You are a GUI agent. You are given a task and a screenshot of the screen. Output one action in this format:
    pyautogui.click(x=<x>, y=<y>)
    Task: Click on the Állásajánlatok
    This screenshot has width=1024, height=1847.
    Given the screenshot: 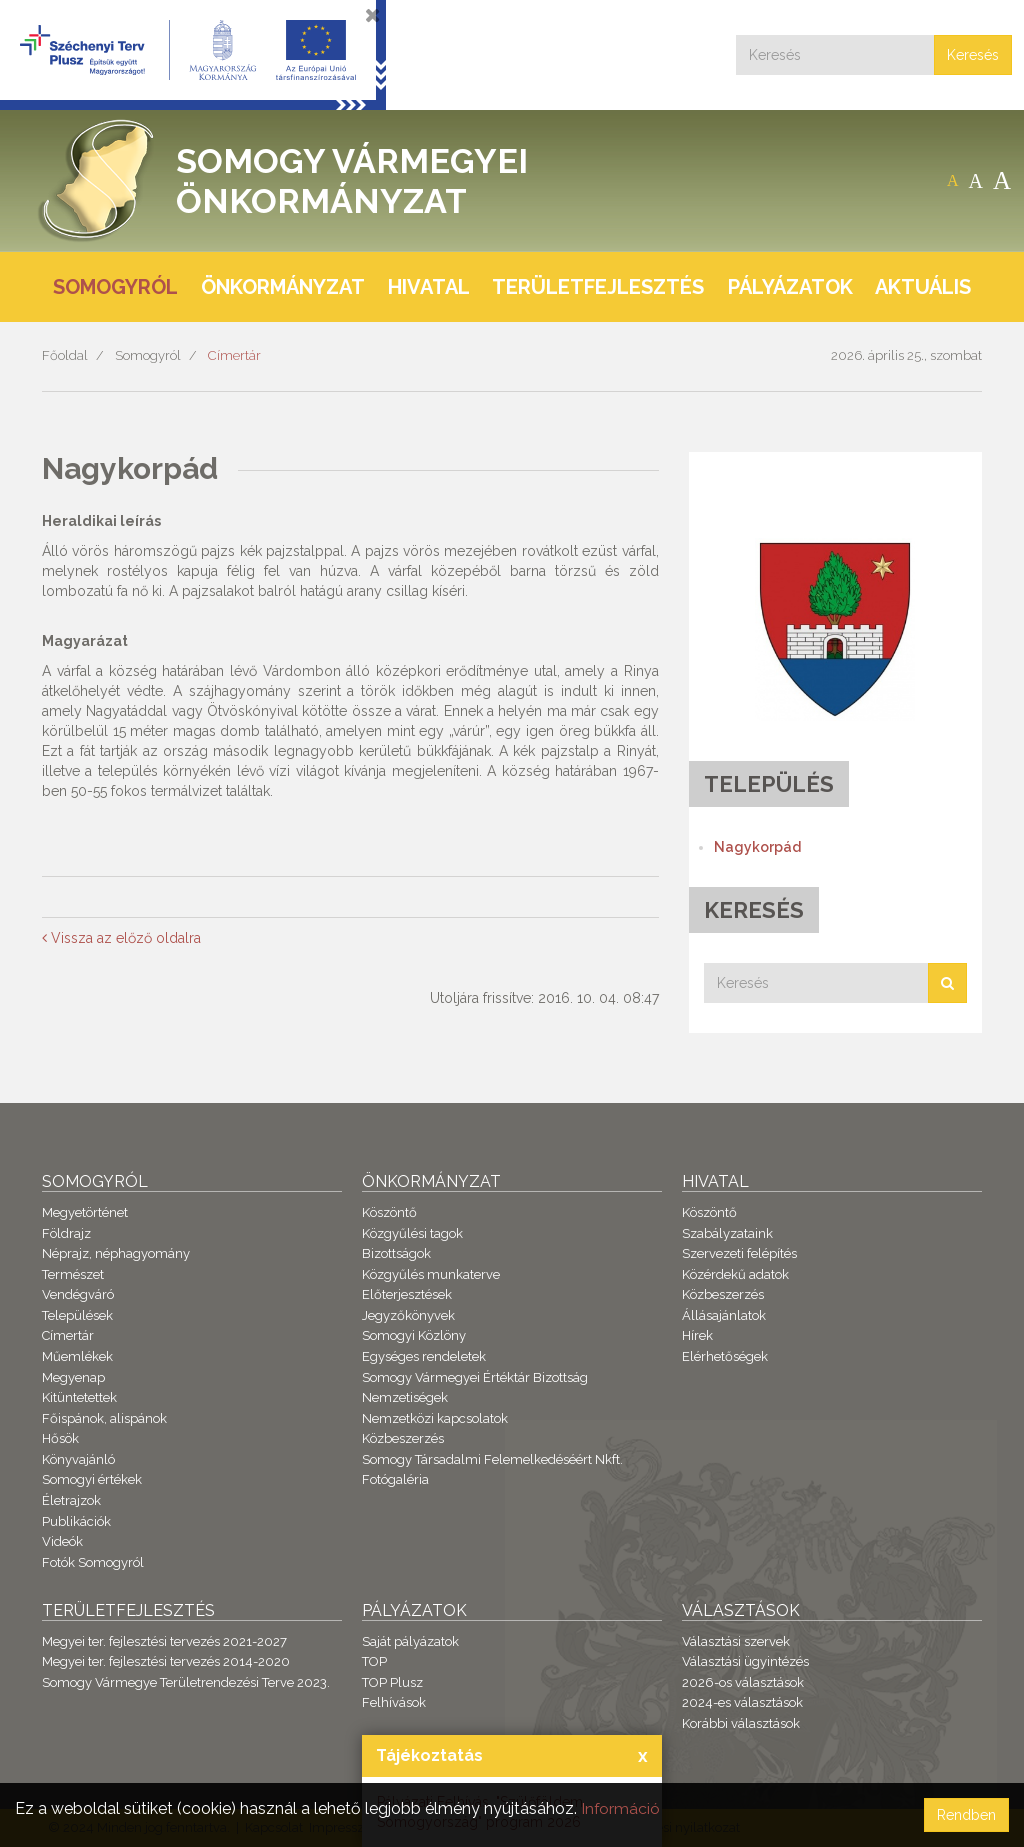 What is the action you would take?
    pyautogui.click(x=724, y=1315)
    